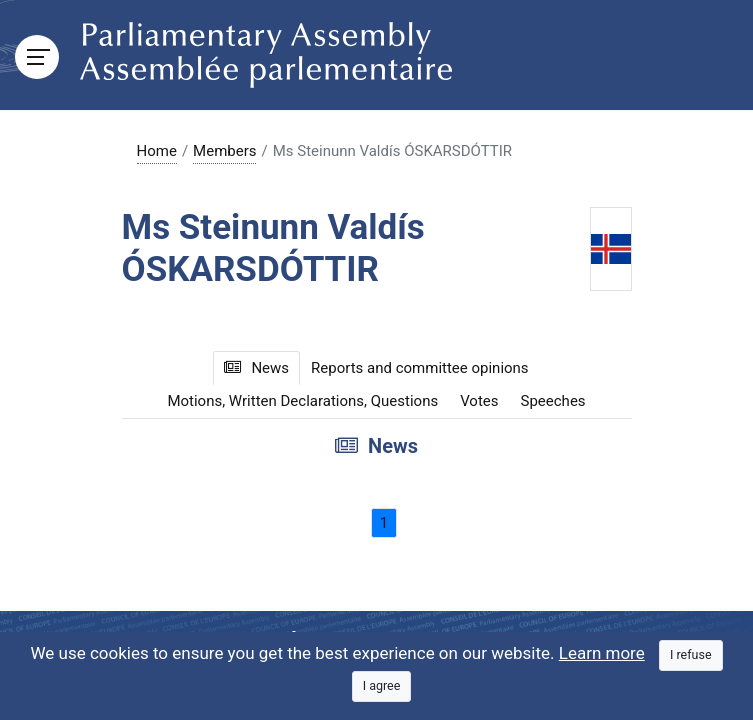 The width and height of the screenshot is (753, 720). I want to click on Votes [tab], so click(479, 401).